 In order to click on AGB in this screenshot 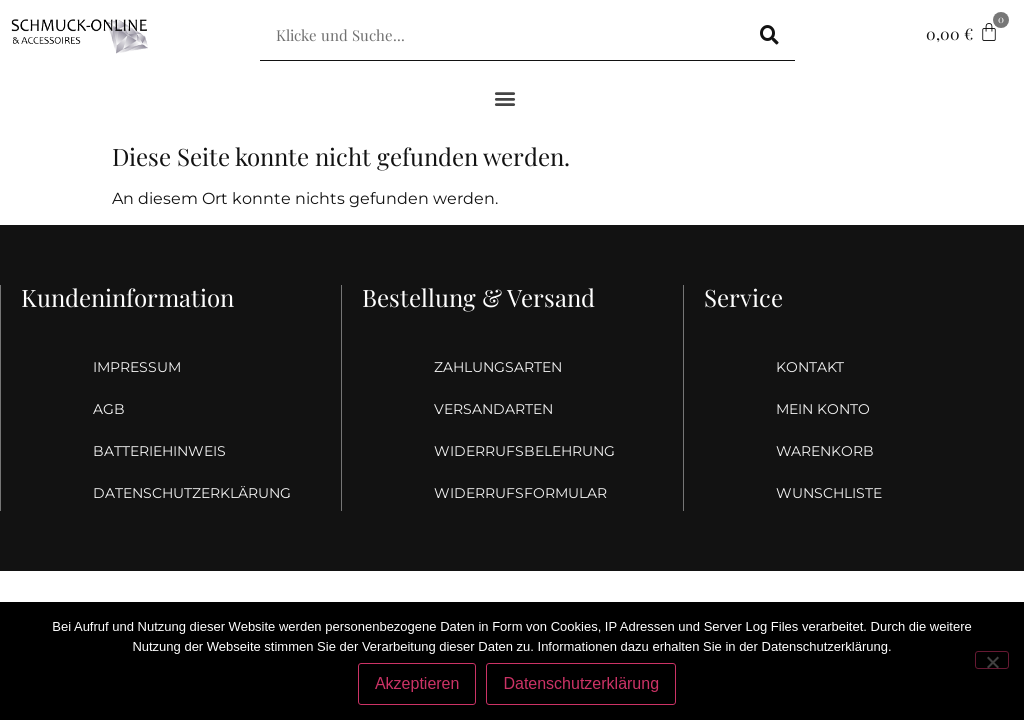, I will do `click(109, 409)`.